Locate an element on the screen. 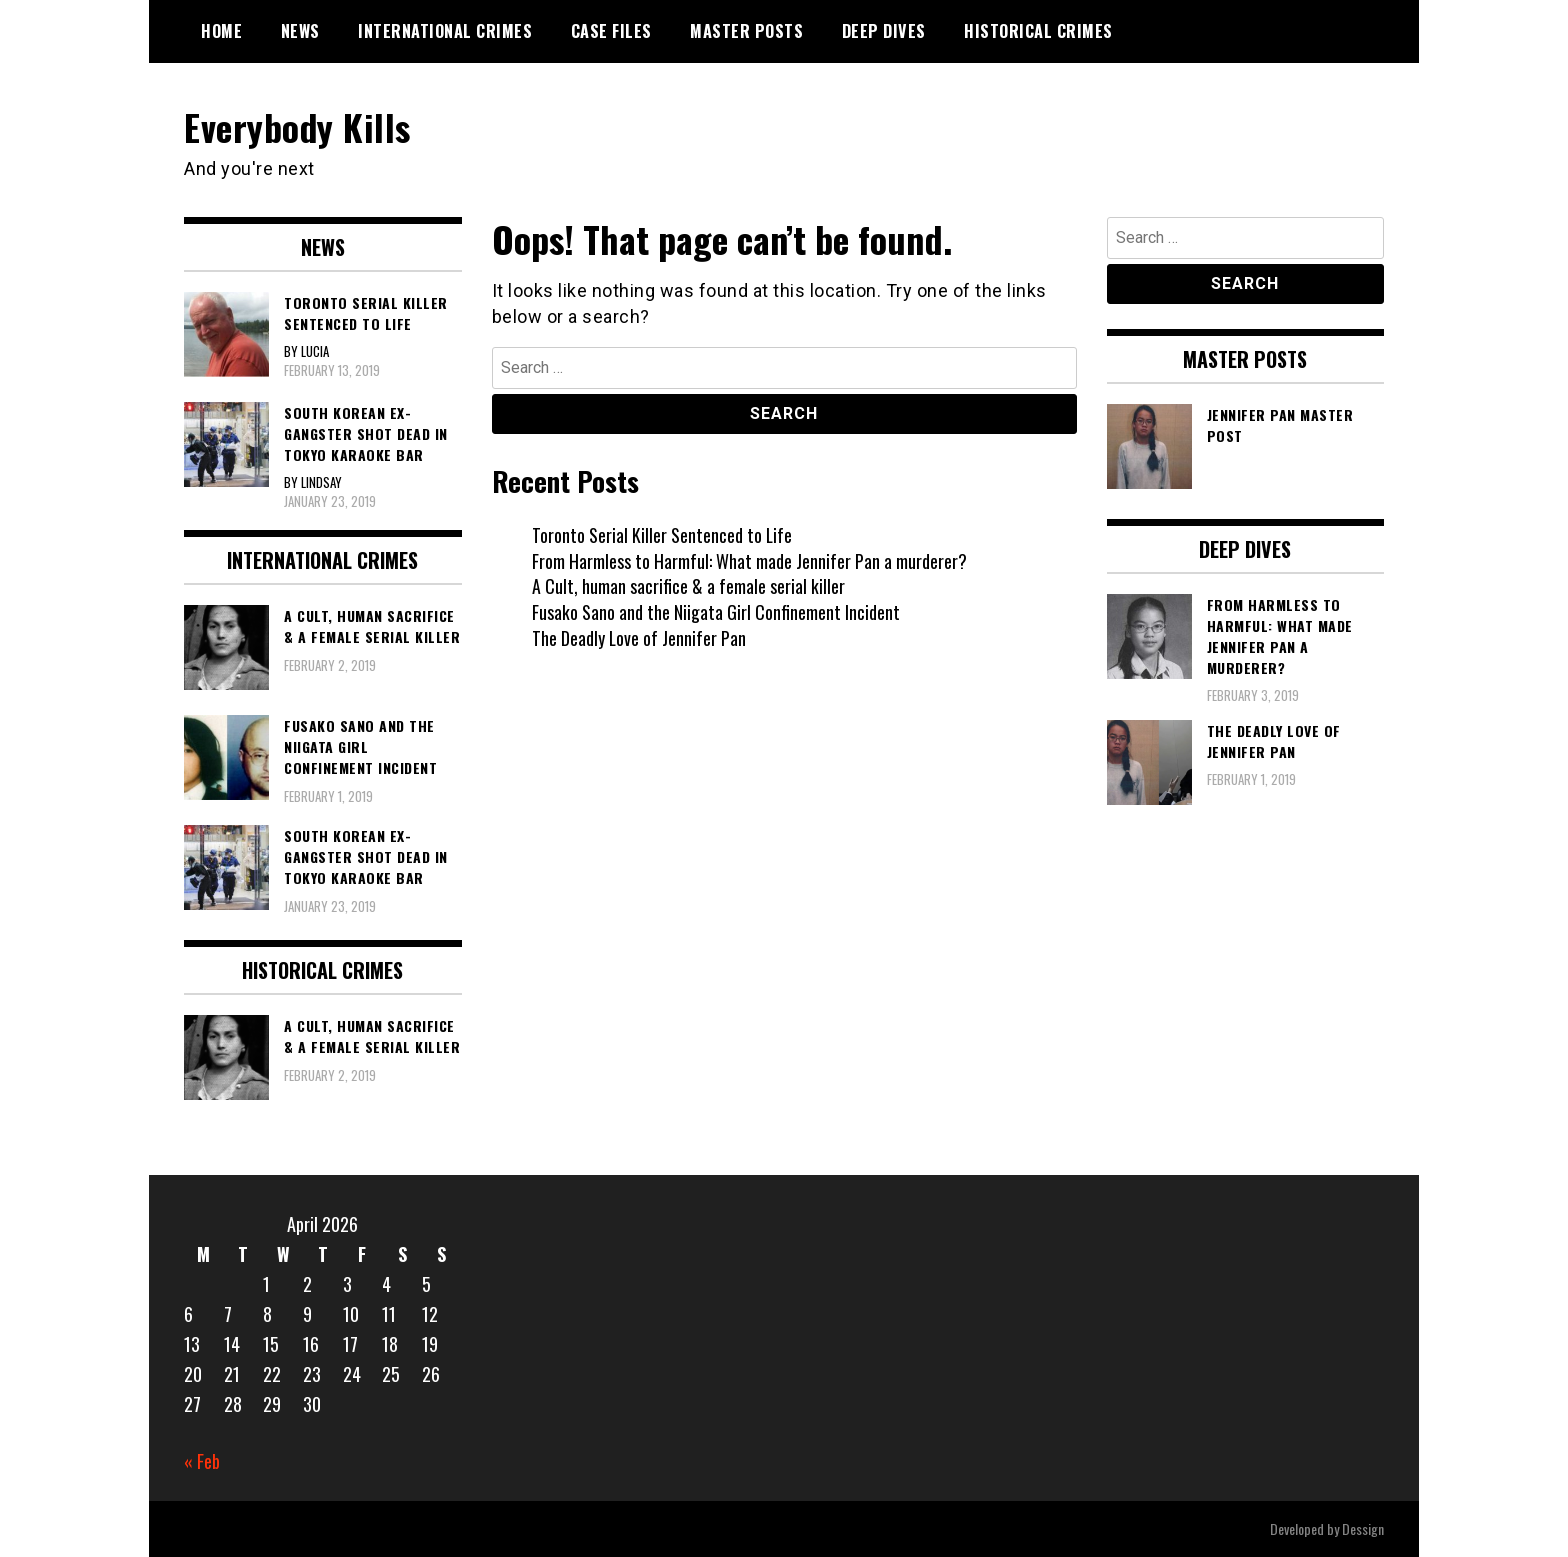 This screenshot has height=1557, width=1568. Master Posts is located at coordinates (746, 31).